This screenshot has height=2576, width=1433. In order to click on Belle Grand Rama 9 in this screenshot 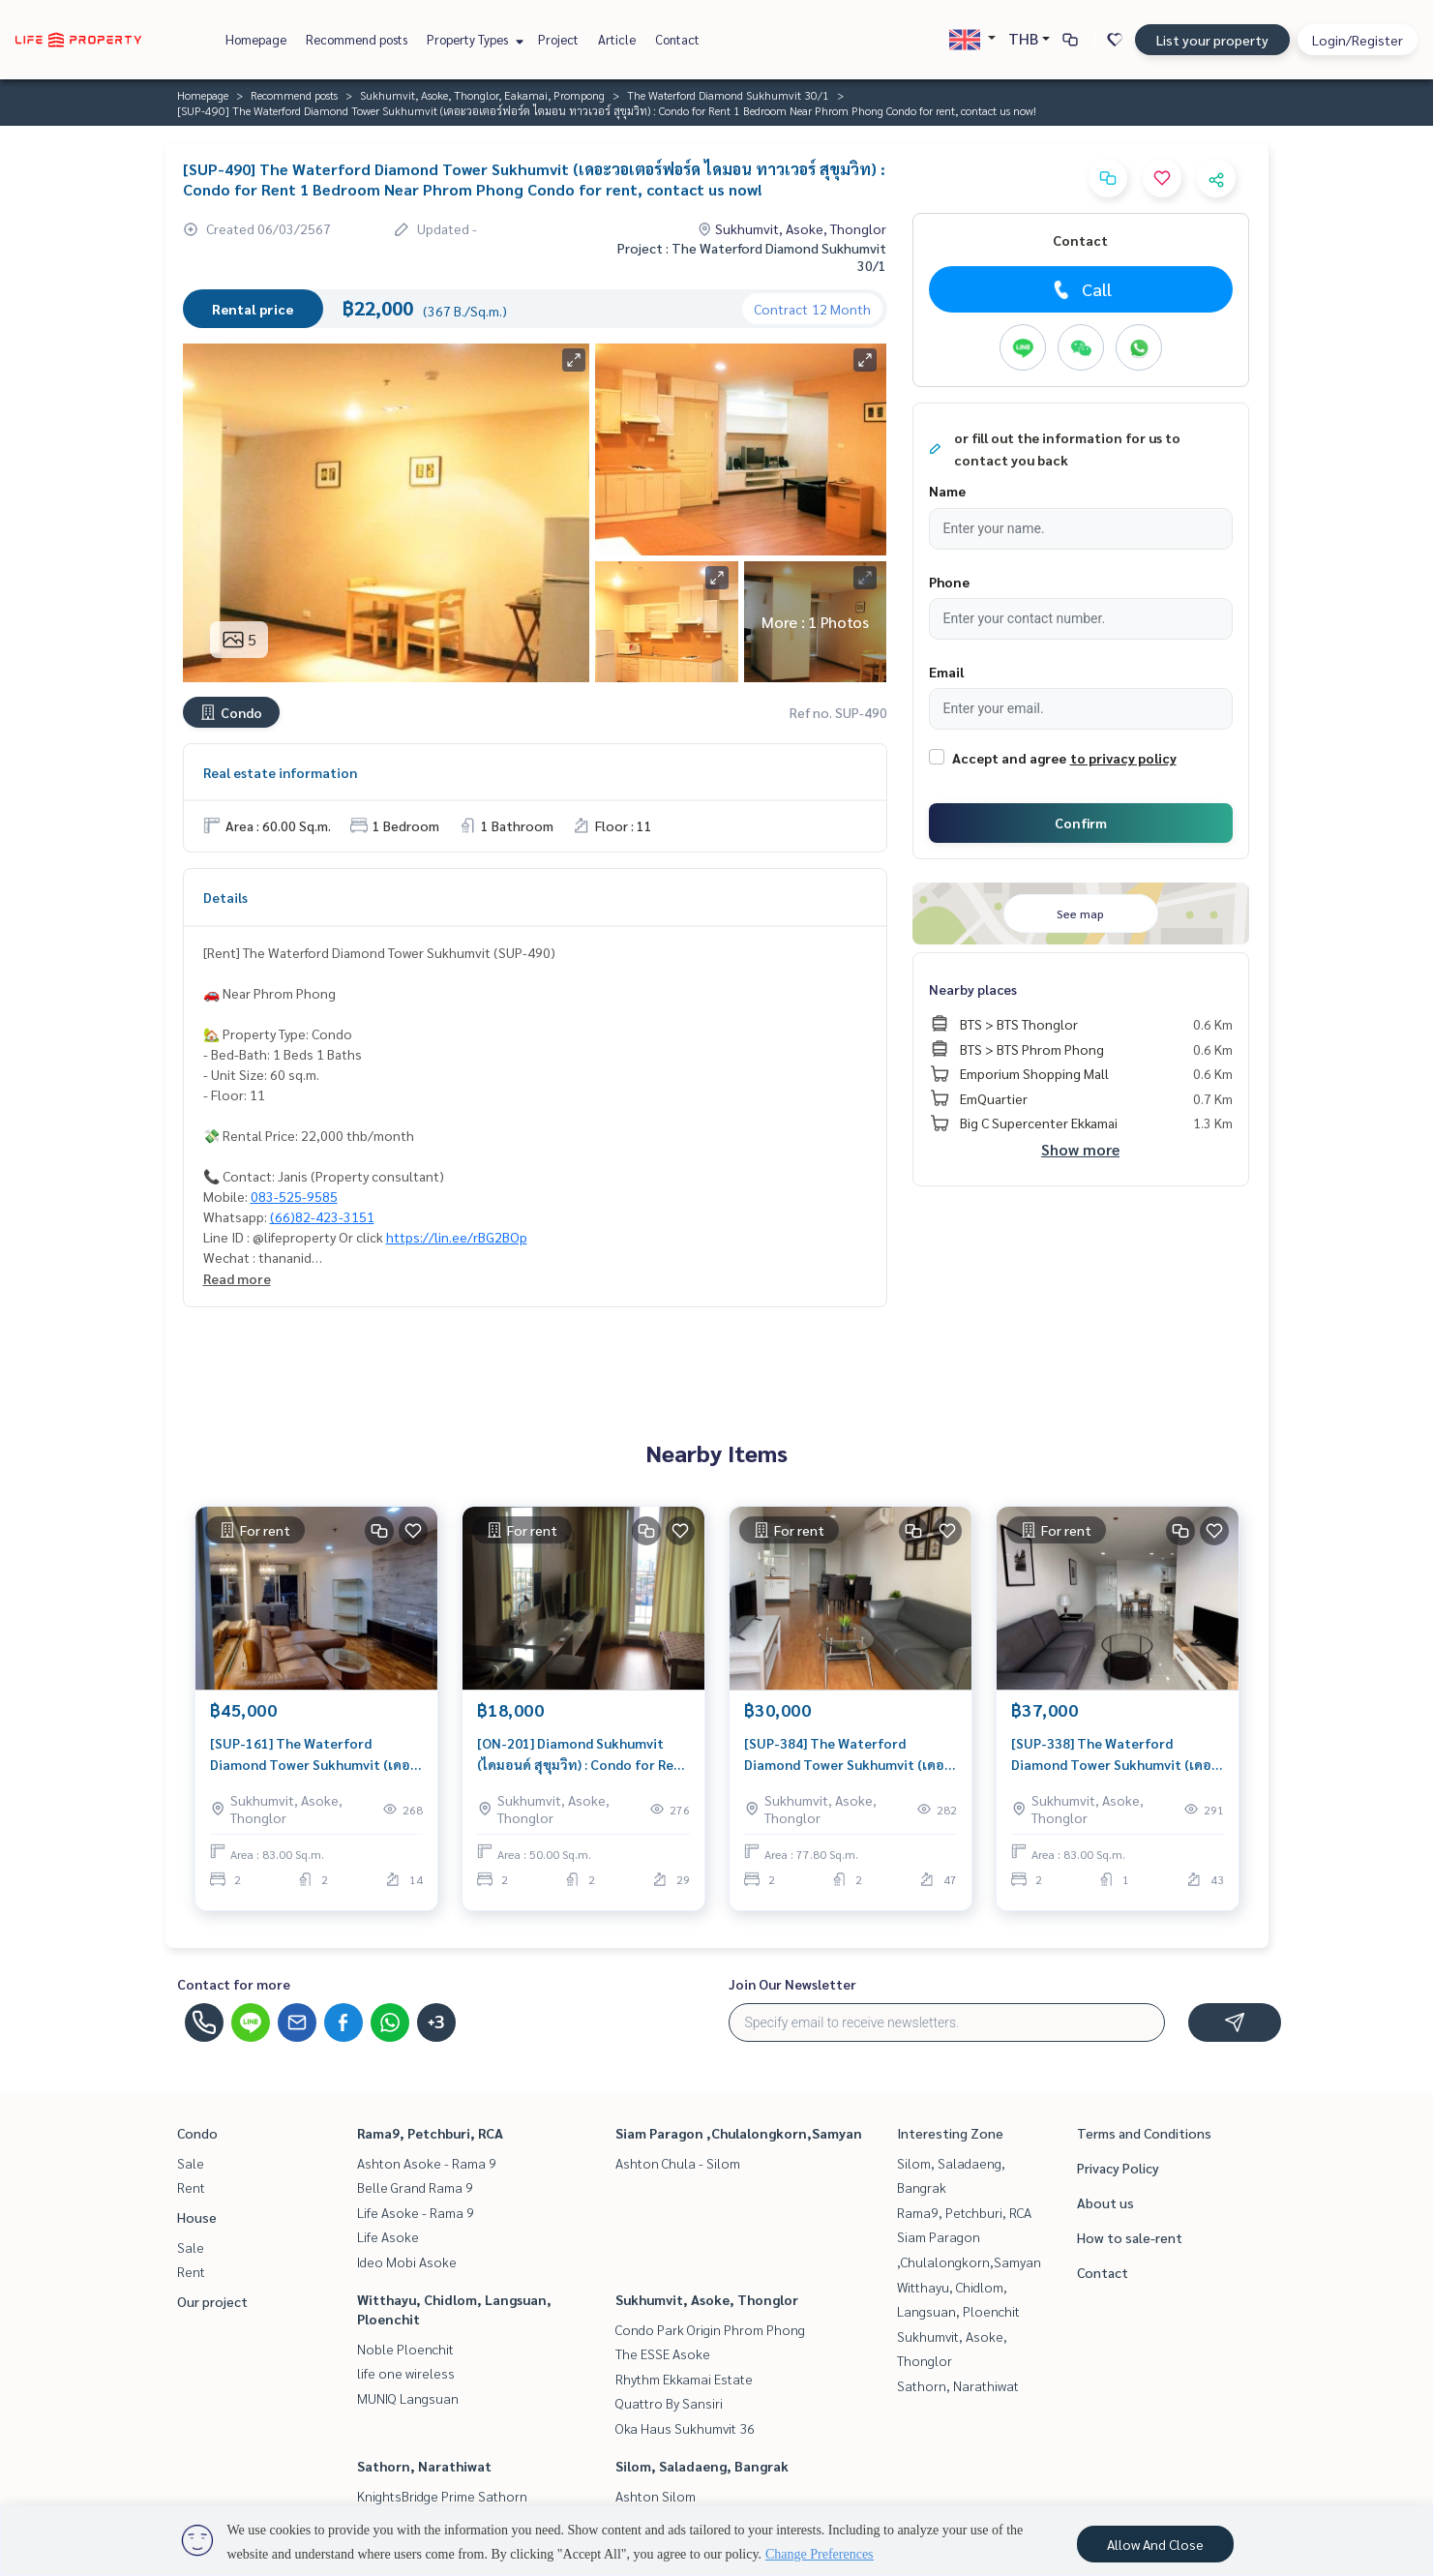, I will do `click(415, 2187)`.